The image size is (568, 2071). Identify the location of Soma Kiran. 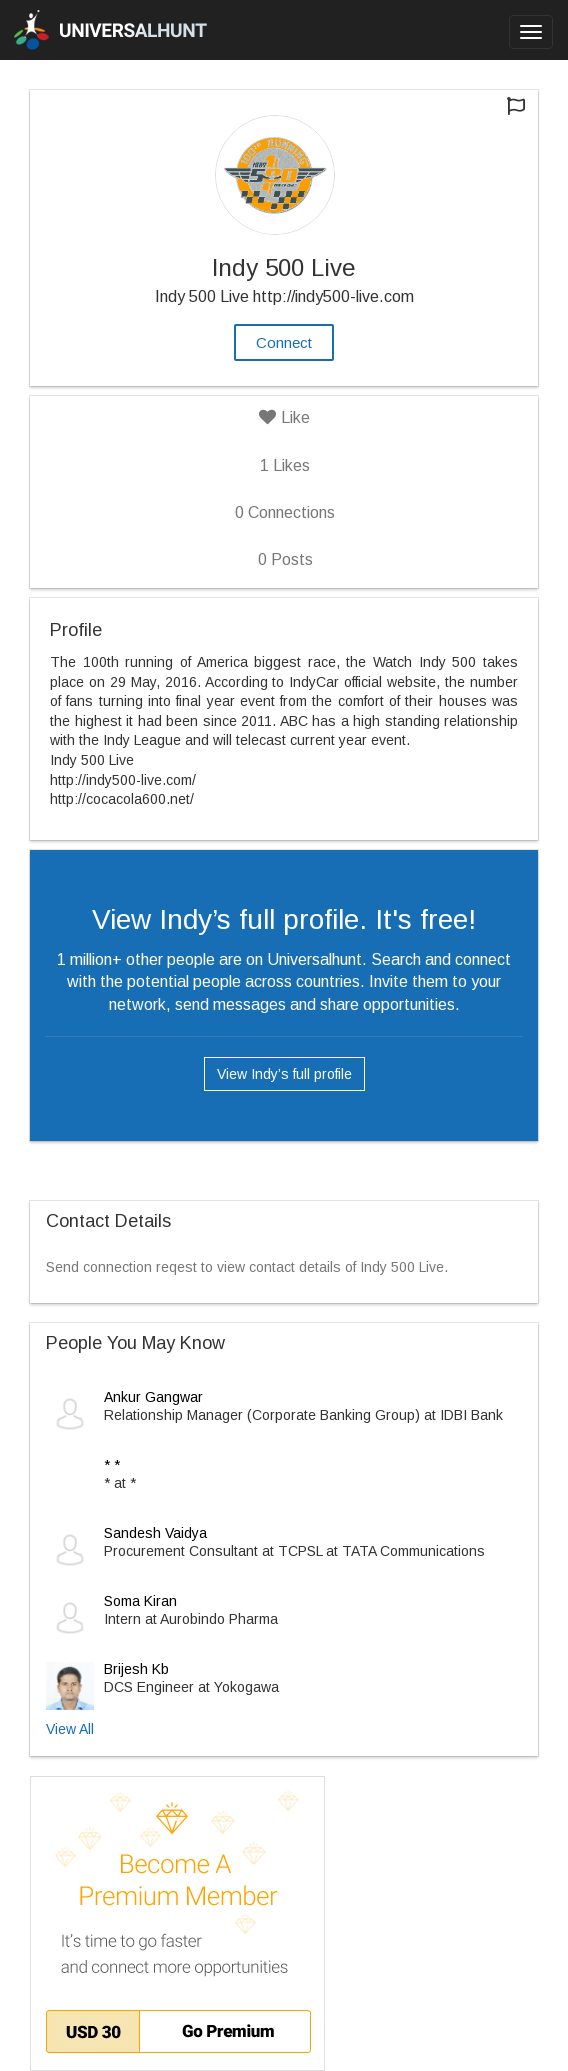
(140, 1601).